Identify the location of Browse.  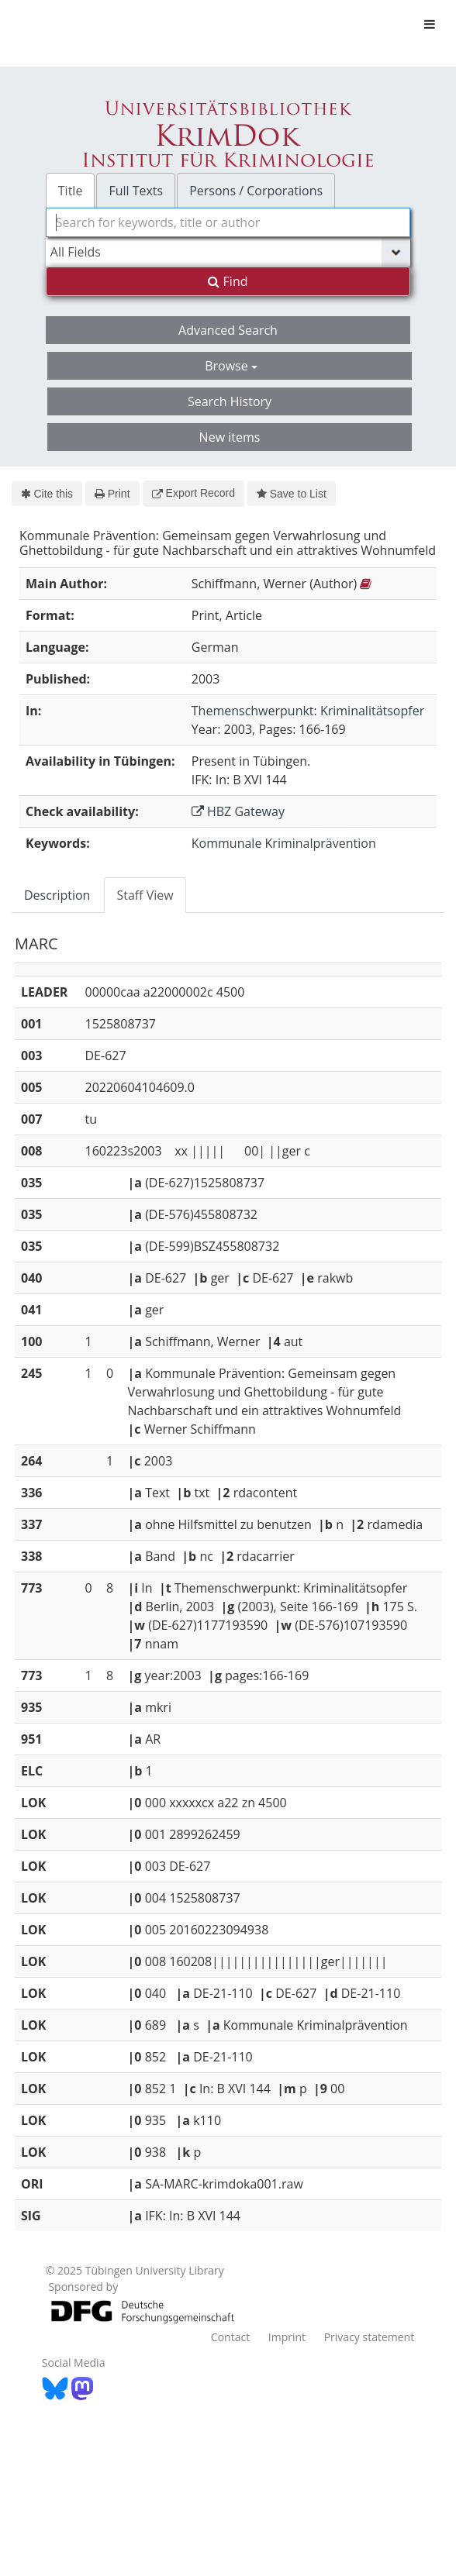
(231, 365).